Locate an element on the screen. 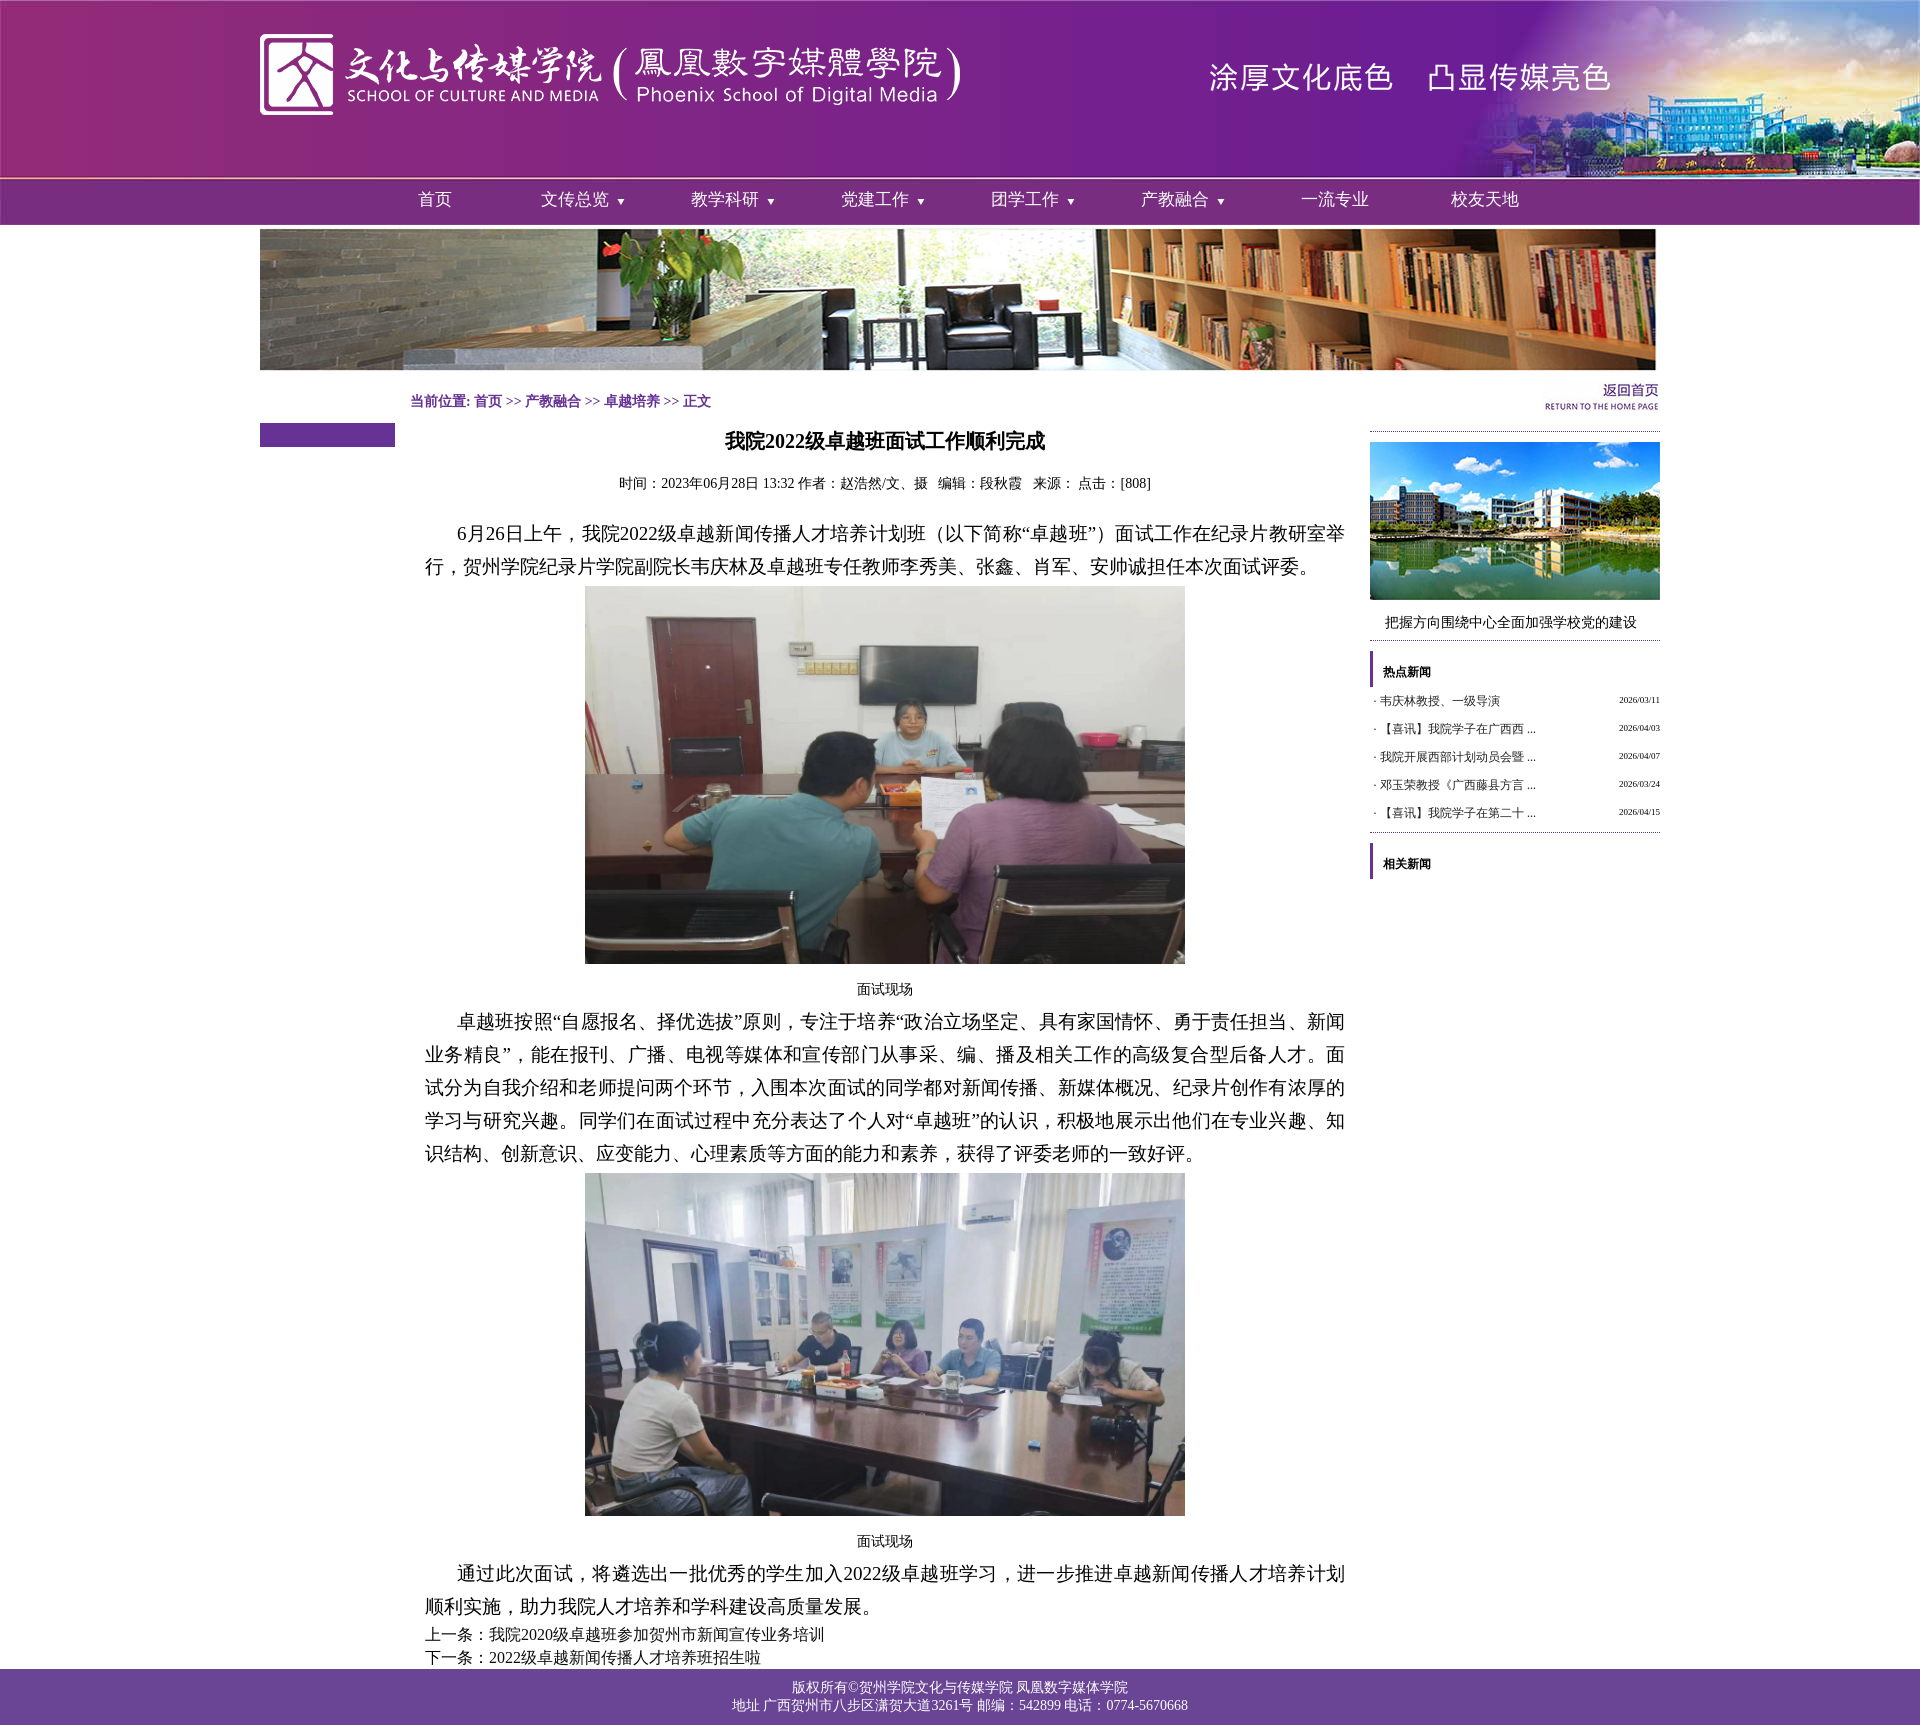 The height and width of the screenshot is (1725, 1920). 校友天地 is located at coordinates (1485, 199).